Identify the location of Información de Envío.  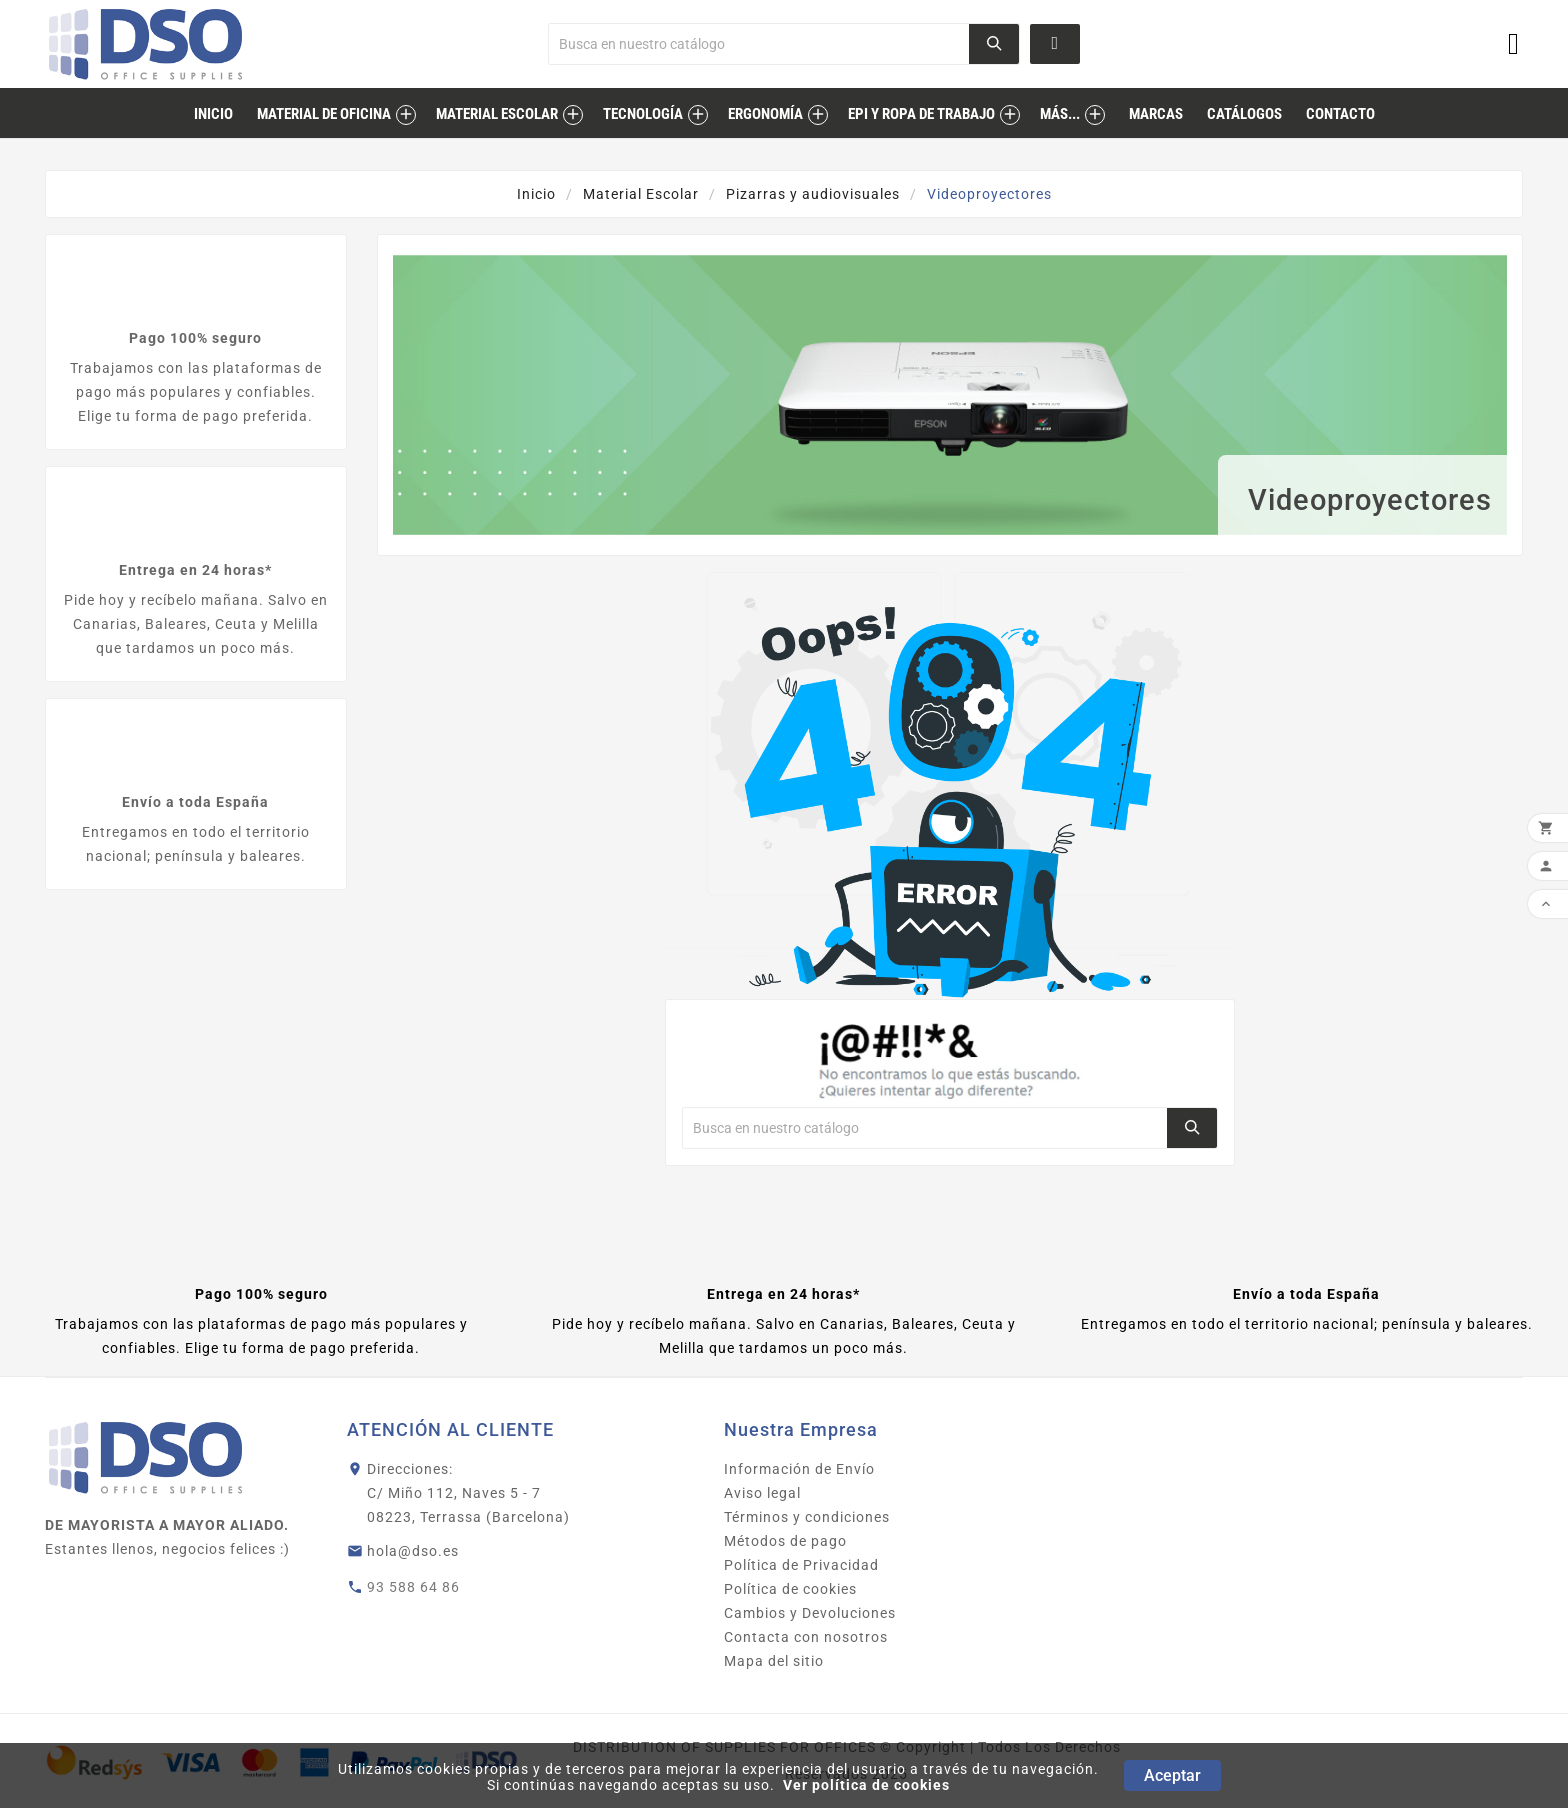
(799, 1469).